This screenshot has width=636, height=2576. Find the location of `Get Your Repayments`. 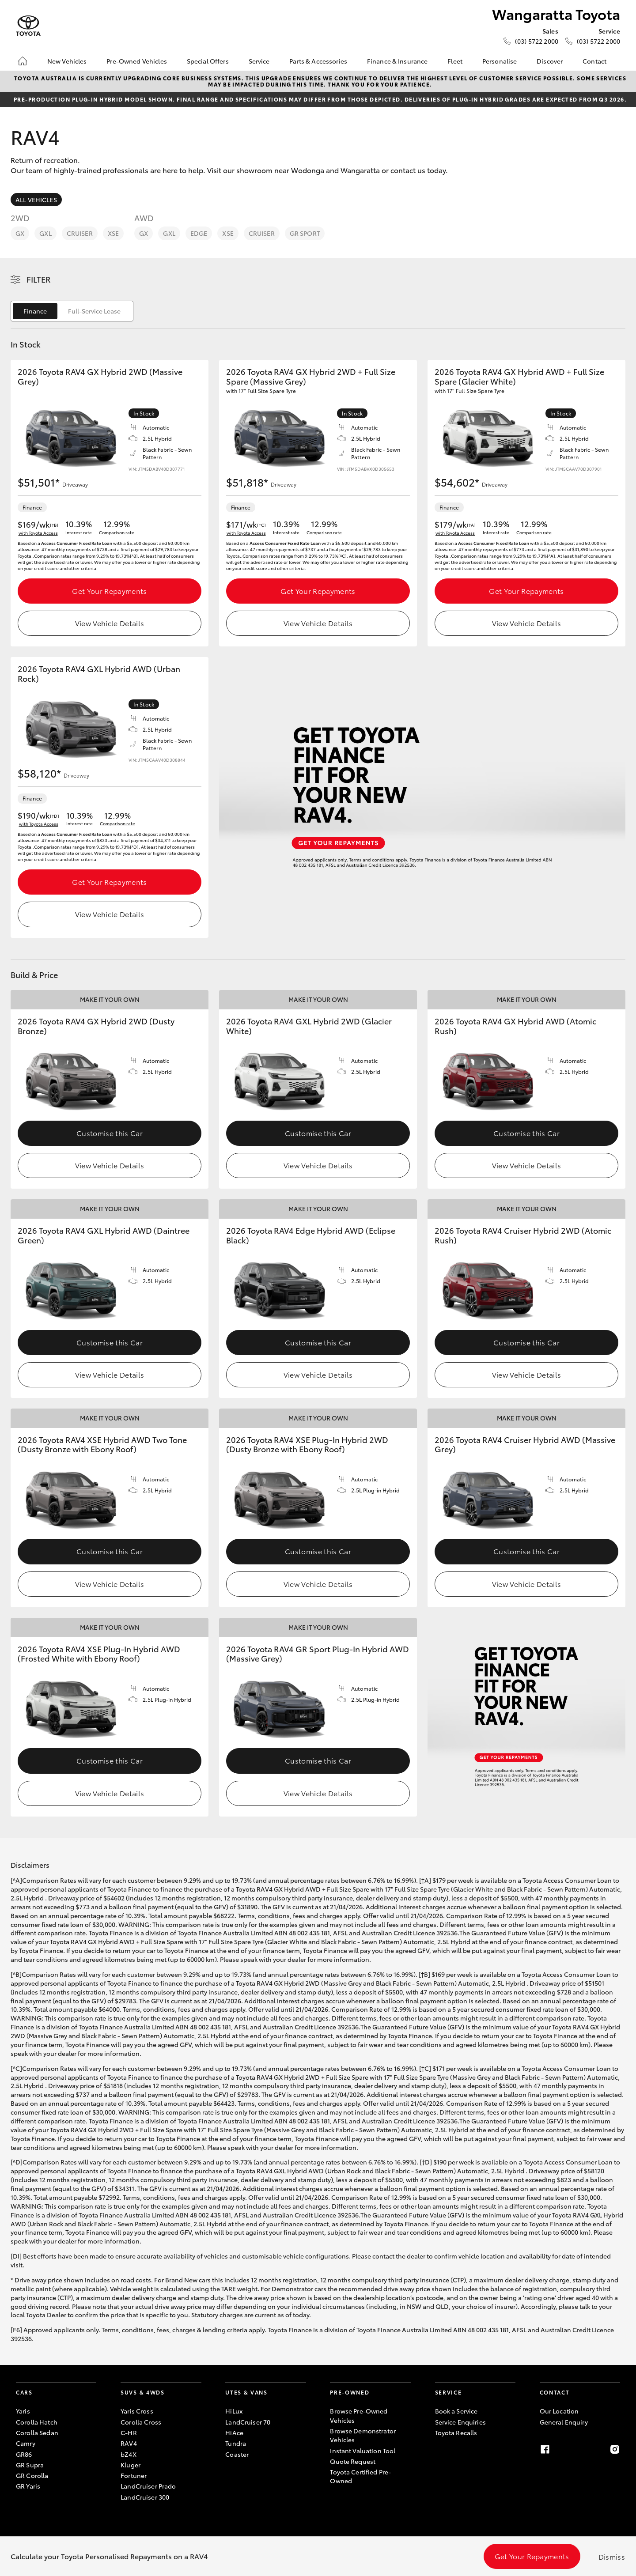

Get Your Repayments is located at coordinates (109, 590).